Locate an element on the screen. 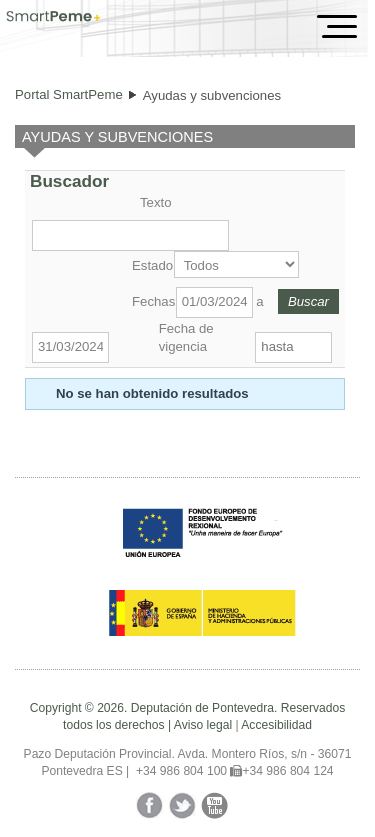 This screenshot has height=837, width=375. Ayudas y subvenciones is located at coordinates (212, 95).